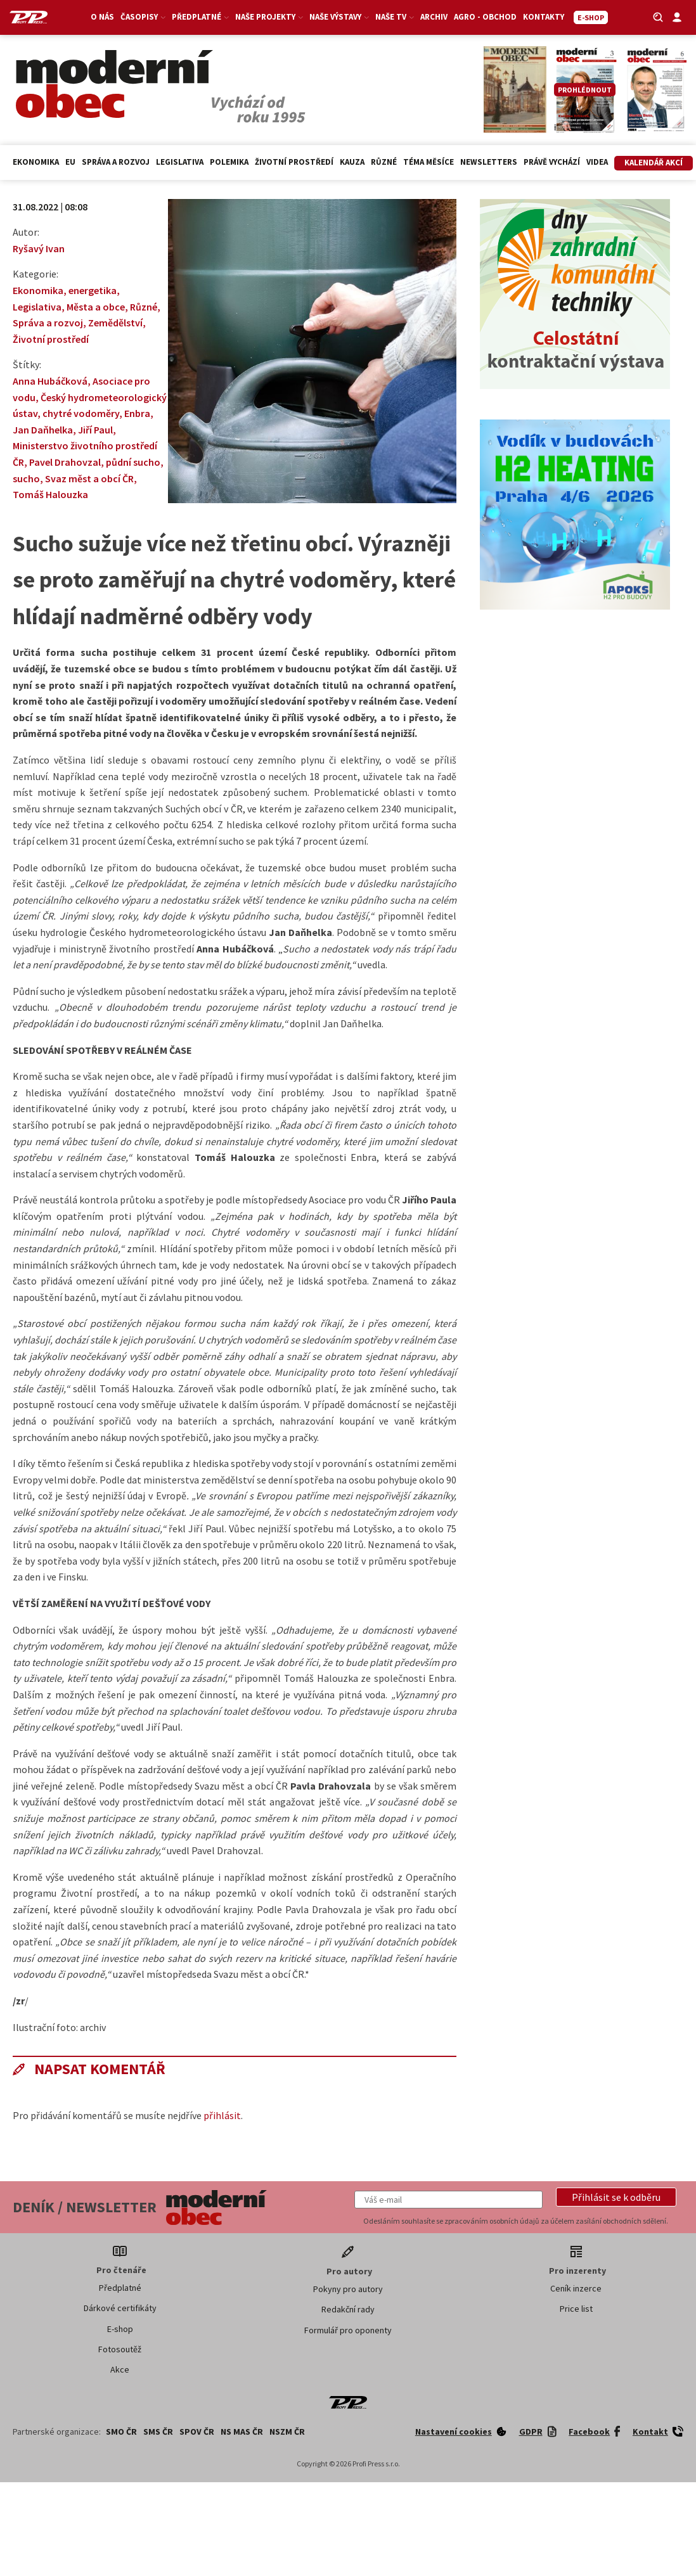 This screenshot has width=696, height=2576. Describe the element at coordinates (50, 494) in the screenshot. I see `Tomáš Halouzka` at that location.